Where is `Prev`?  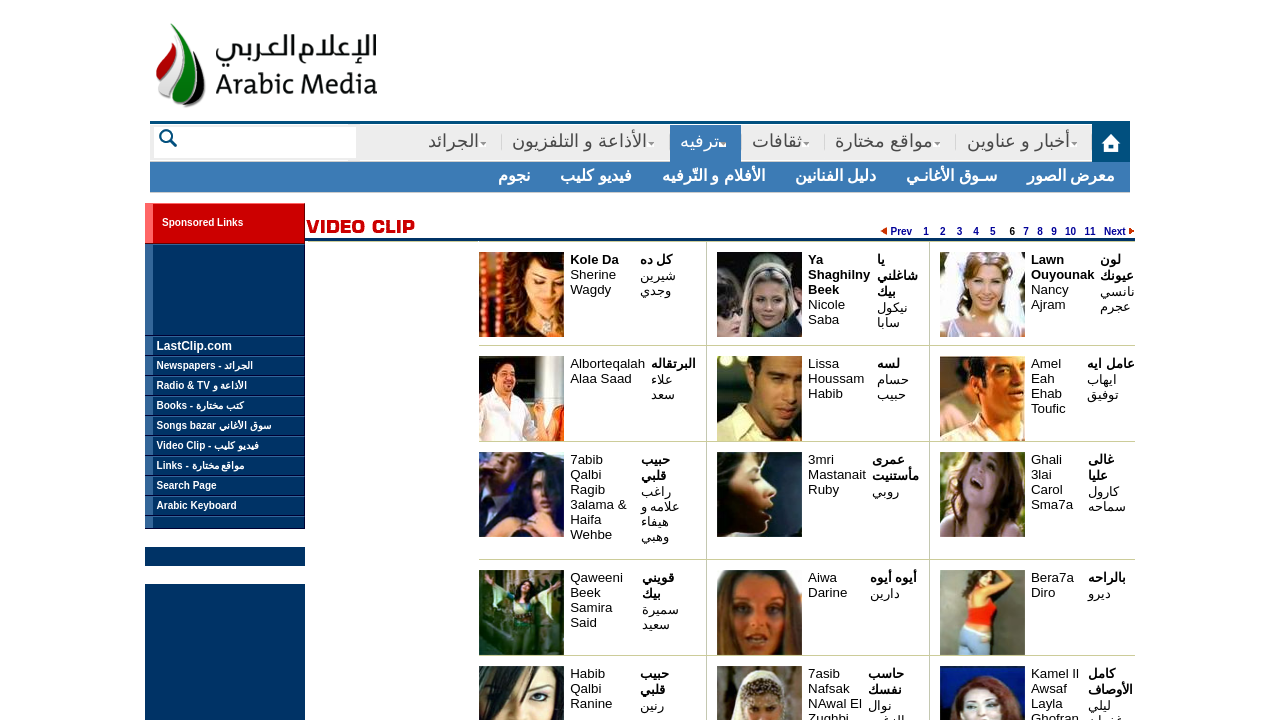 Prev is located at coordinates (901, 231).